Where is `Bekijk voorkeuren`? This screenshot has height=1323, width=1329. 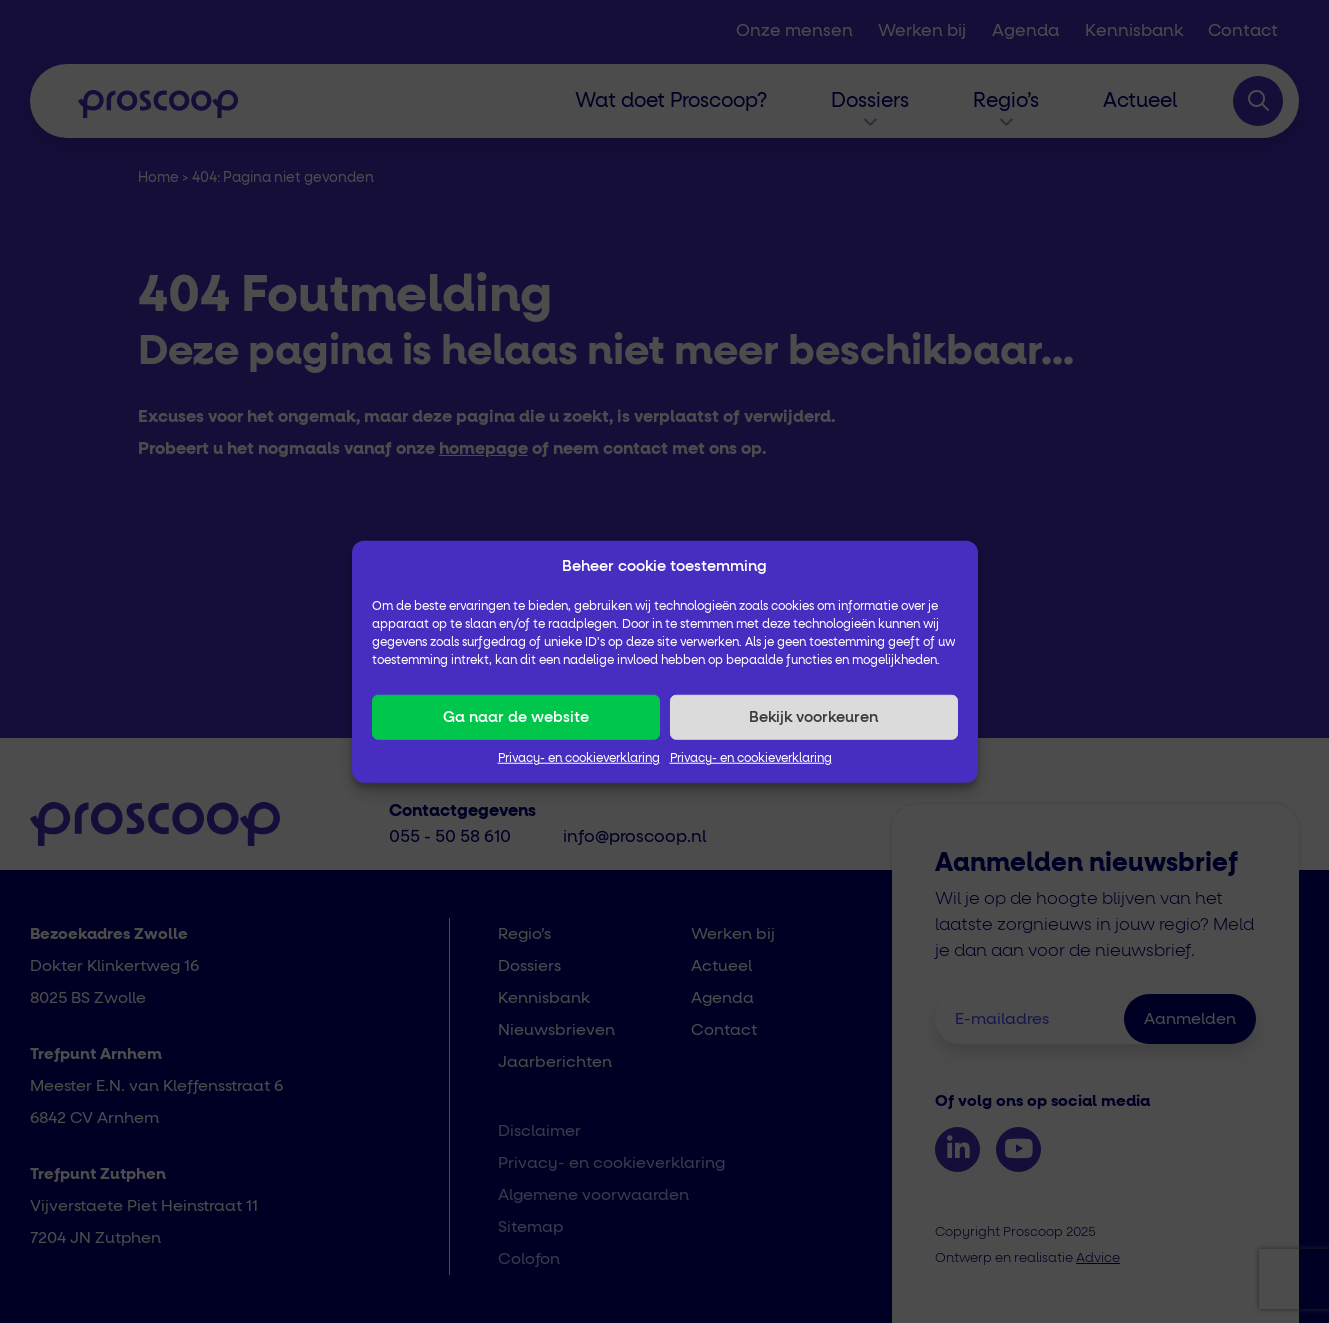
Bekijk voorkeuren is located at coordinates (813, 716).